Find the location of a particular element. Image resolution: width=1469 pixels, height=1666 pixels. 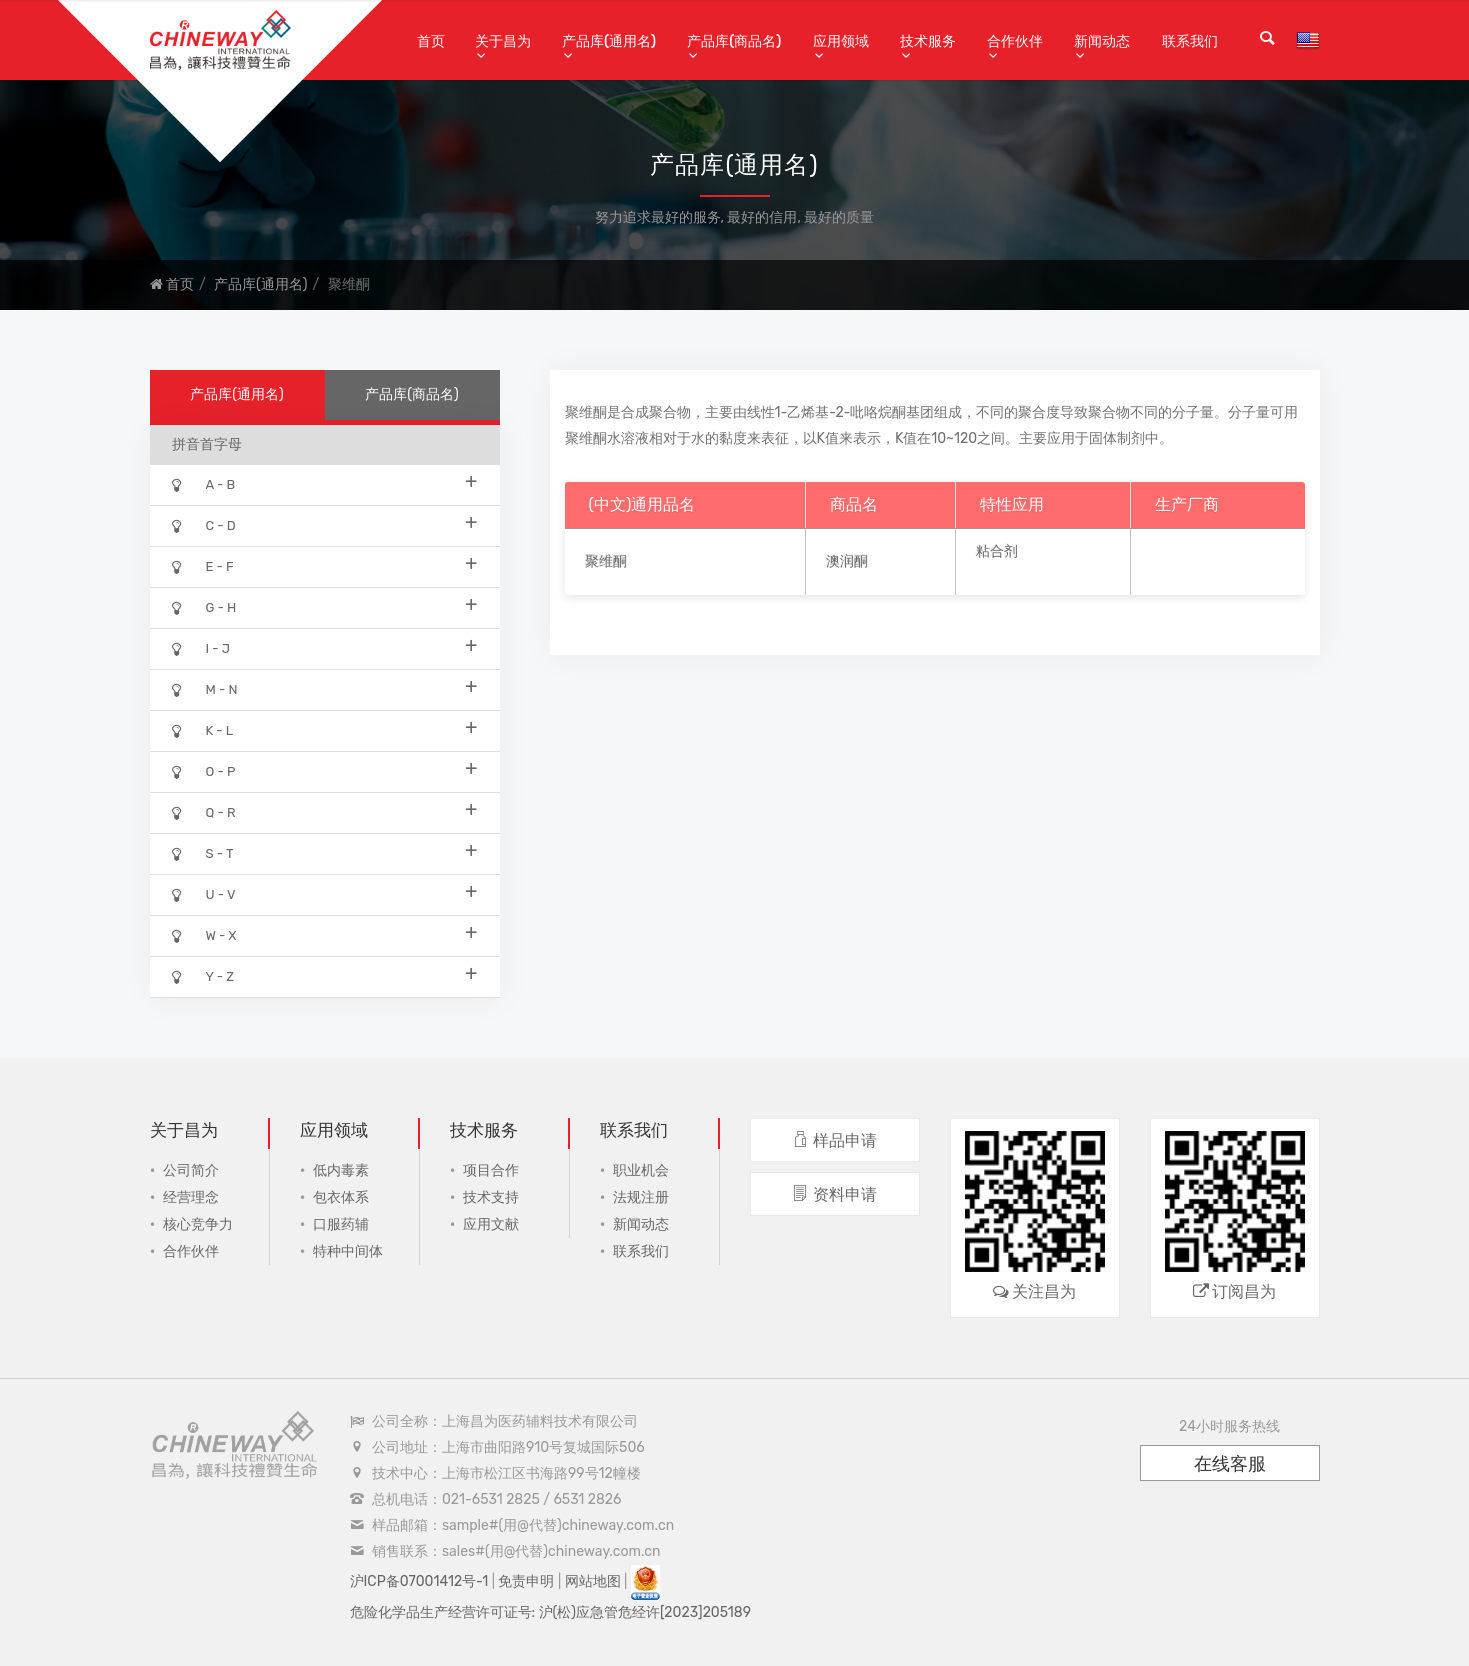

产品库(通用名) is located at coordinates (609, 41).